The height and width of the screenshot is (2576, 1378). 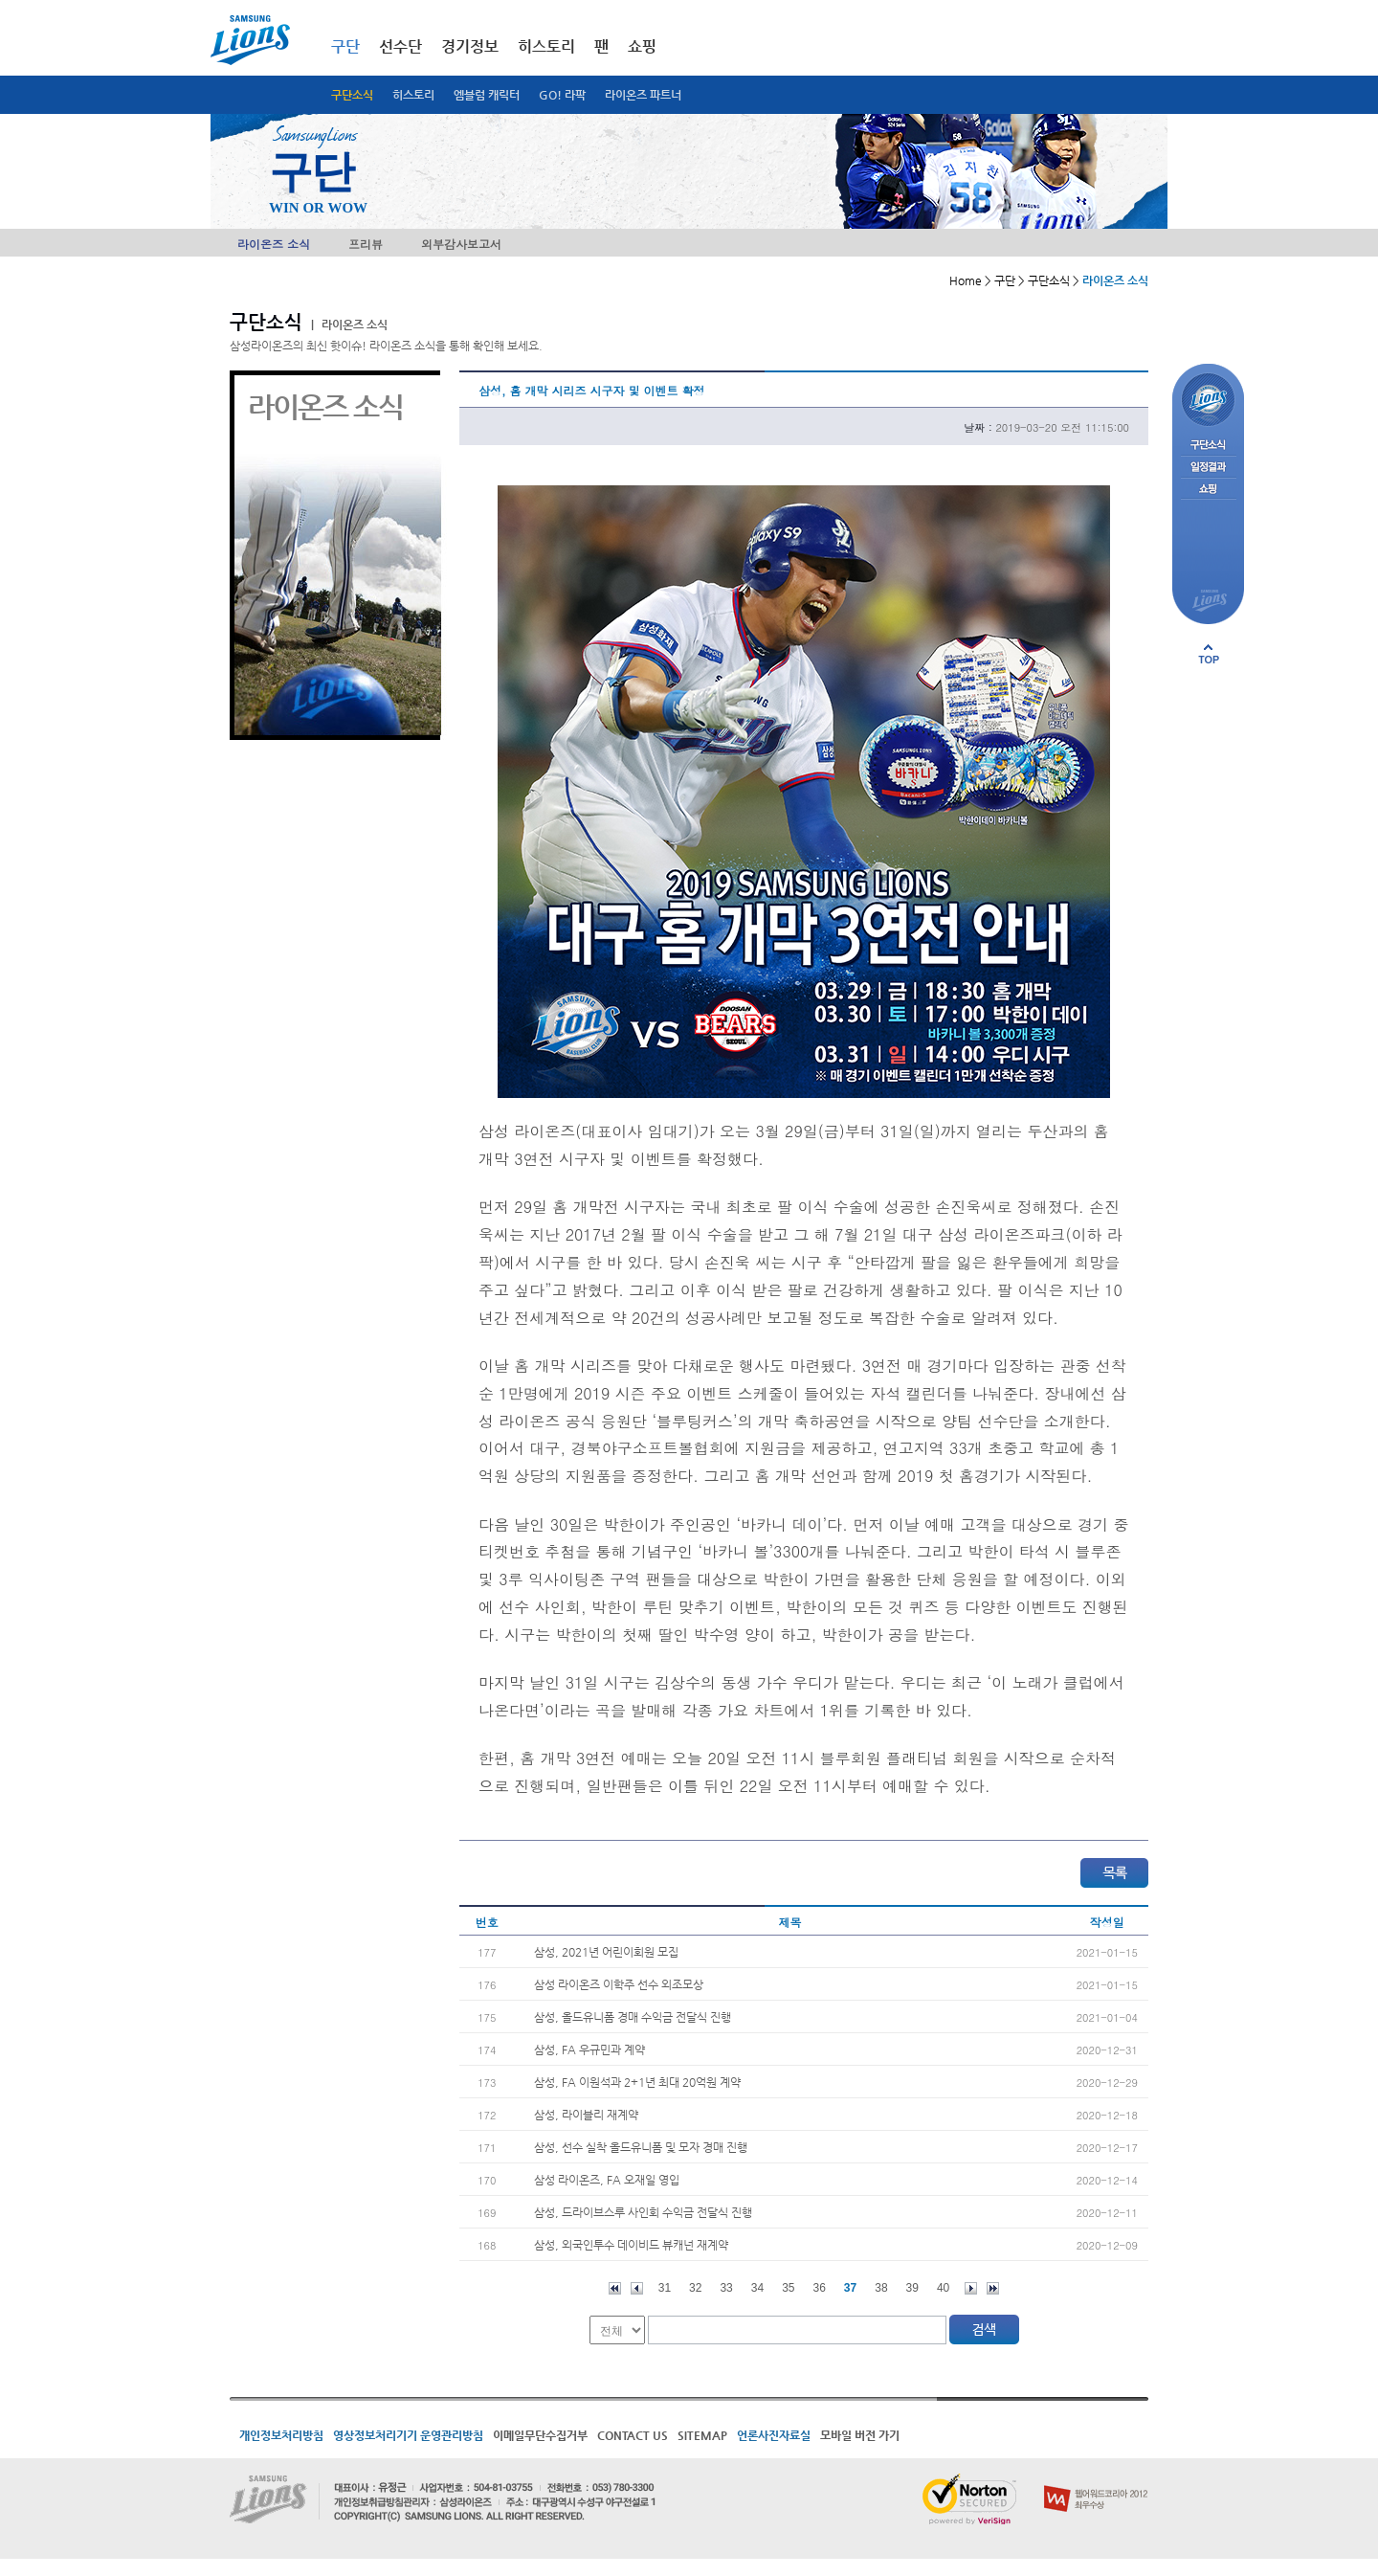 What do you see at coordinates (643, 2212) in the screenshot?
I see `삼성, 드라이브스루 사인회 수익금 전달식 진행` at bounding box center [643, 2212].